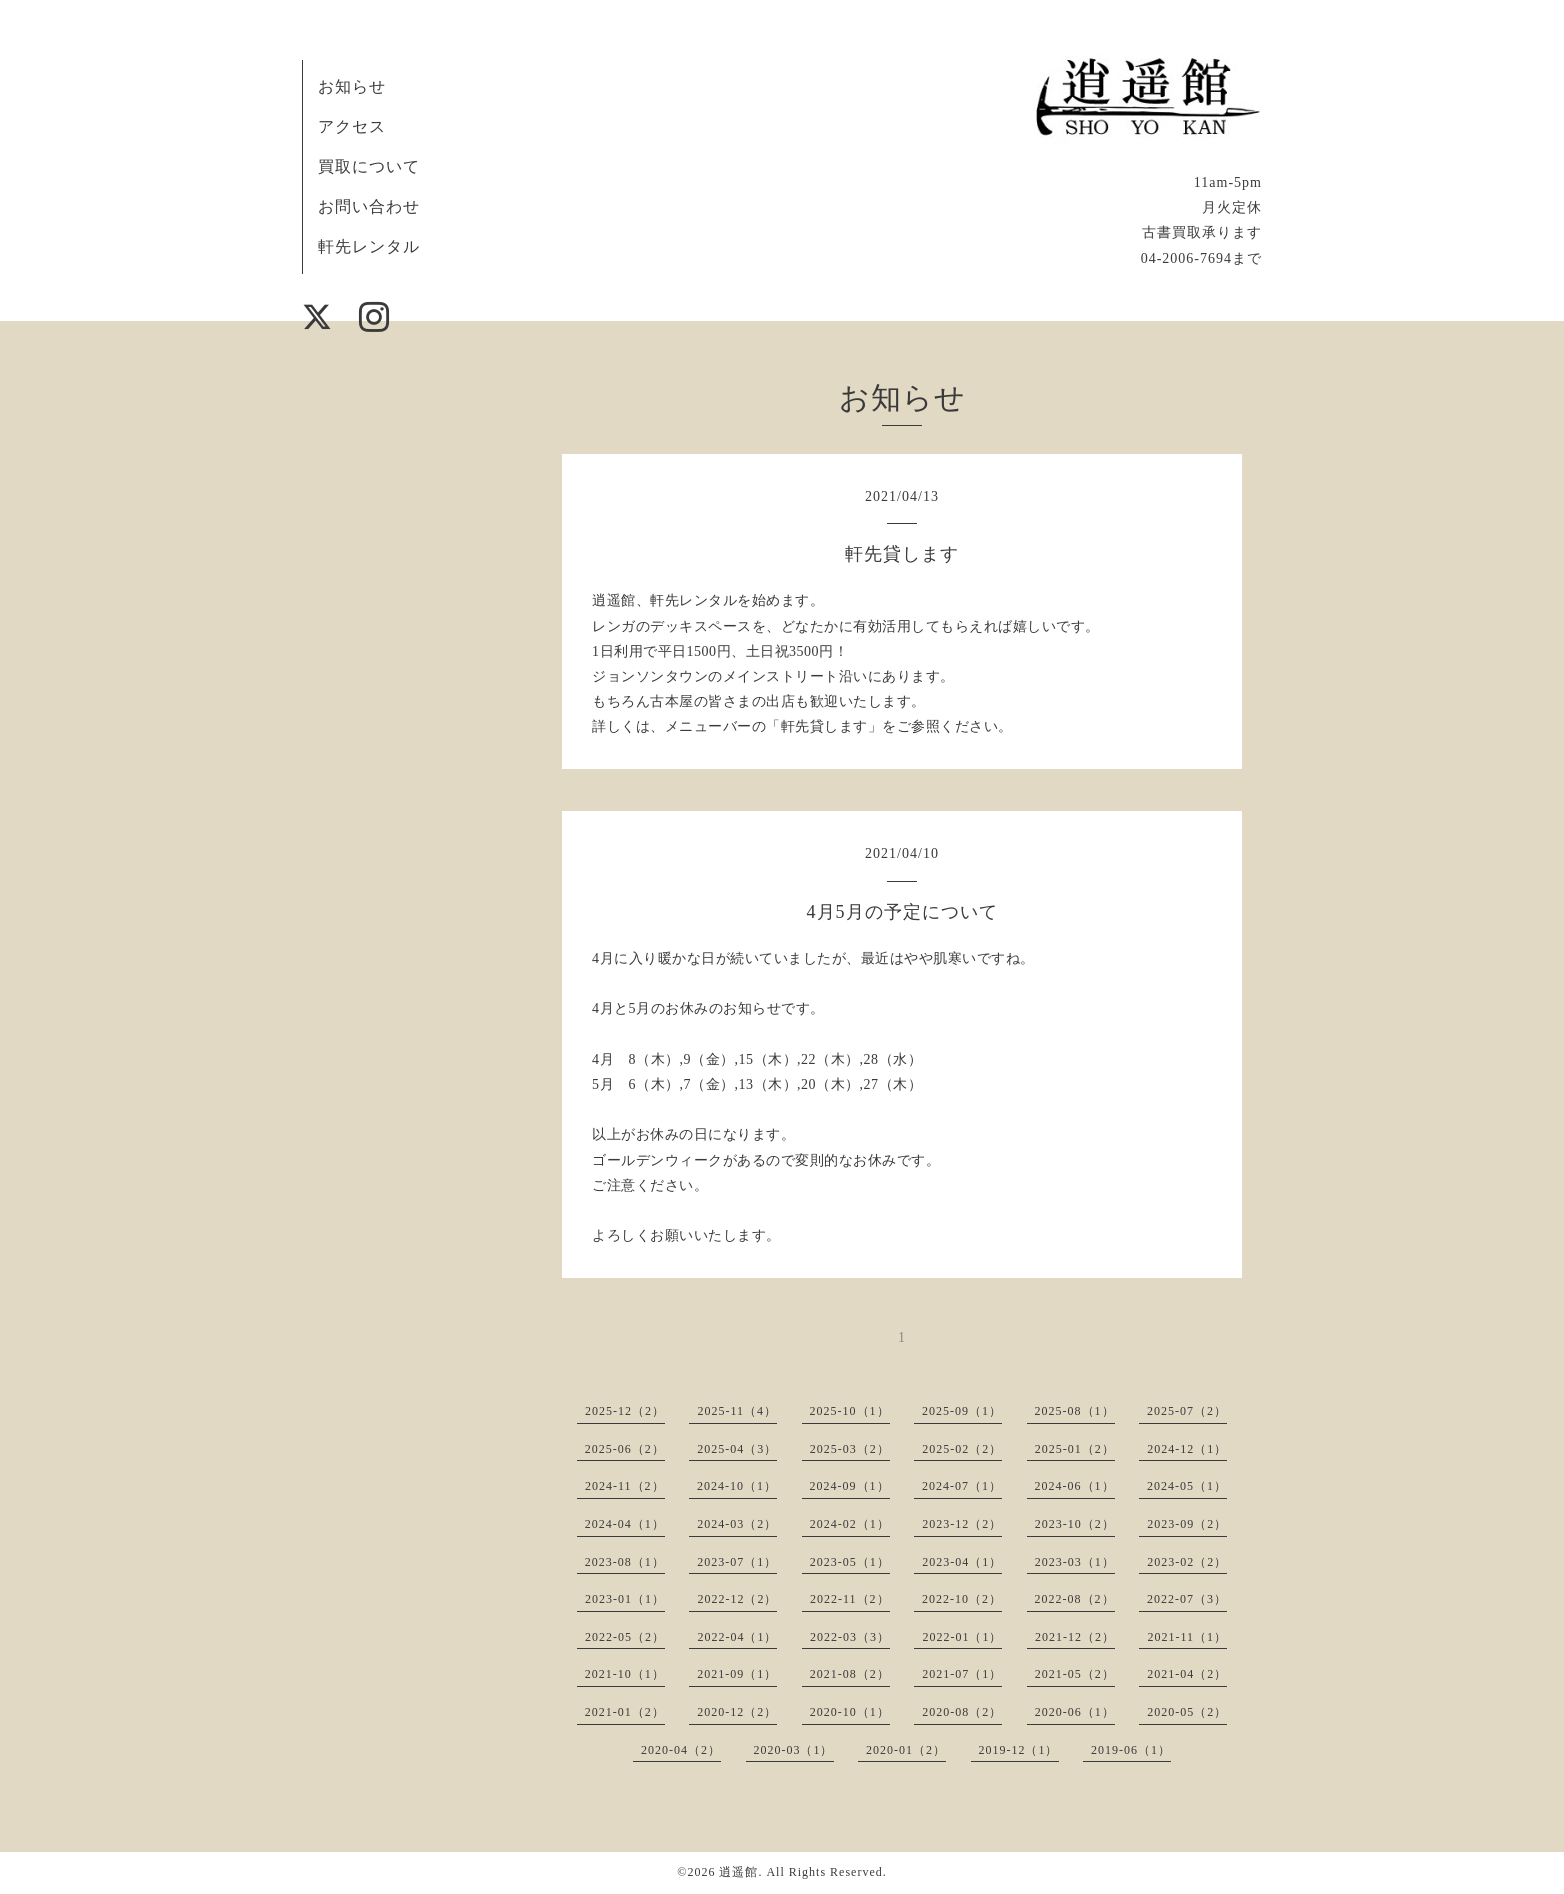 This screenshot has height=1894, width=1564. I want to click on 2022-07（3）, so click(1187, 1599).